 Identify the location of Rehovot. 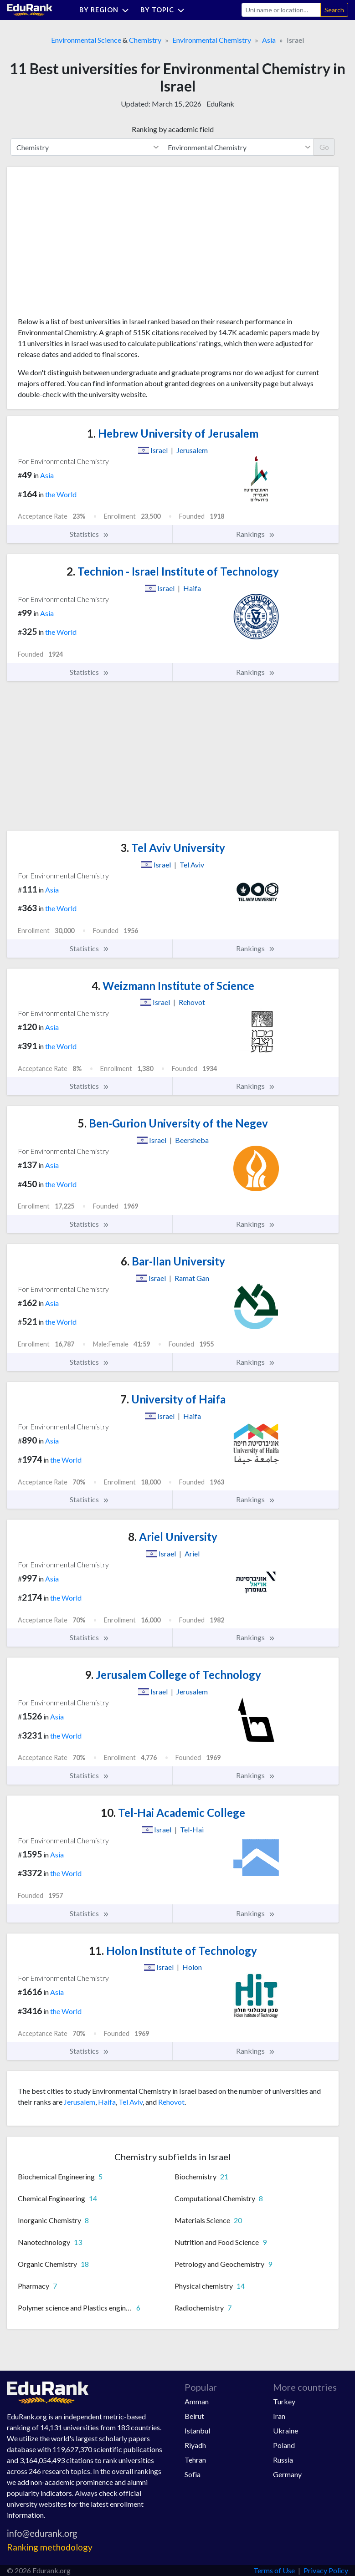
(171, 2101).